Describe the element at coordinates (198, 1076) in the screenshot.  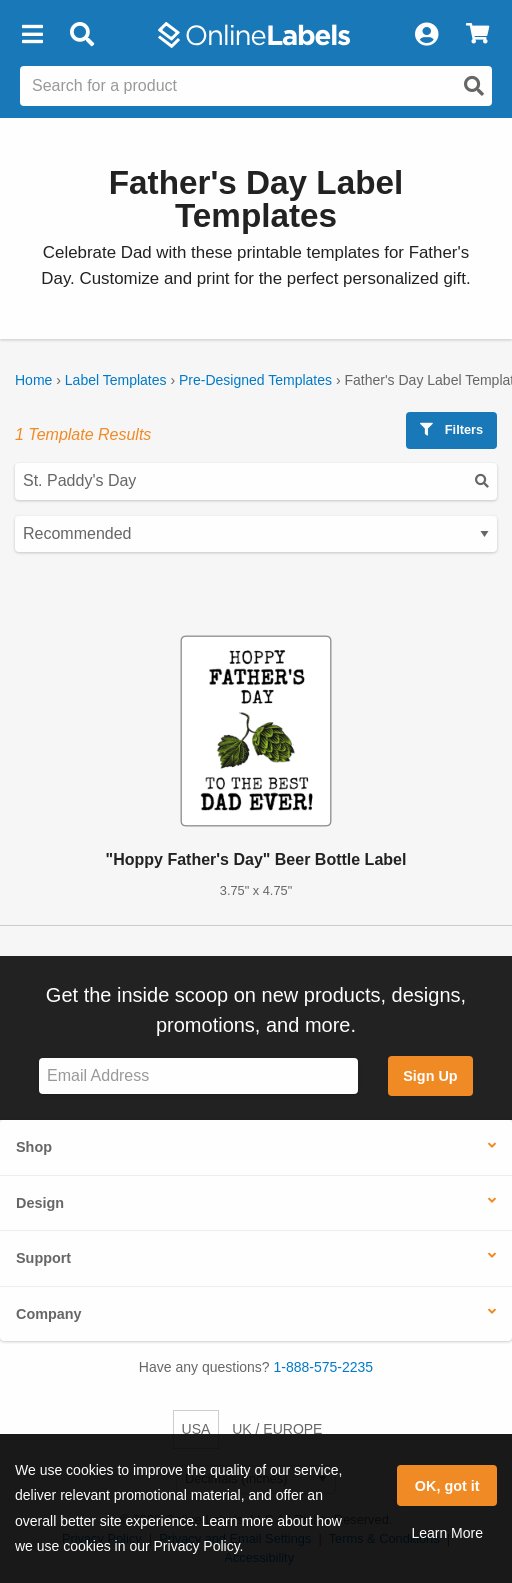
I see `[Sign up for our newsletter]` at that location.